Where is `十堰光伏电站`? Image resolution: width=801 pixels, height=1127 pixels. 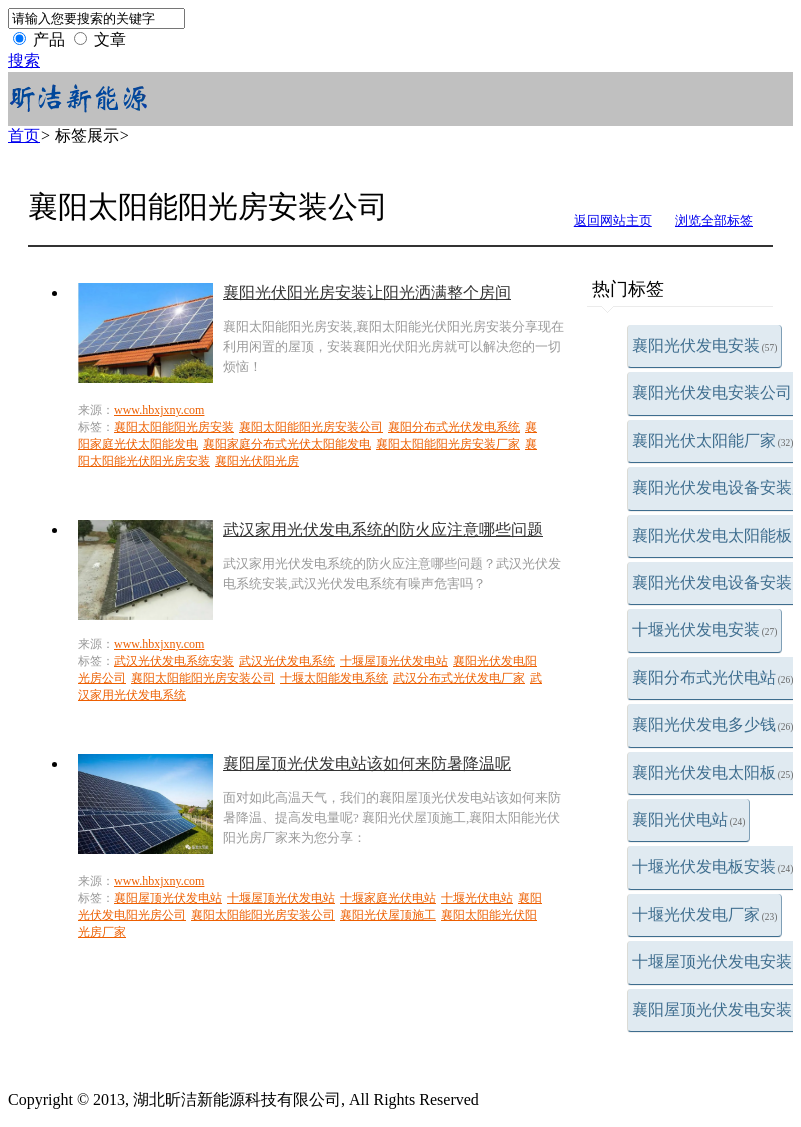
十堰光伏电站 is located at coordinates (477, 898).